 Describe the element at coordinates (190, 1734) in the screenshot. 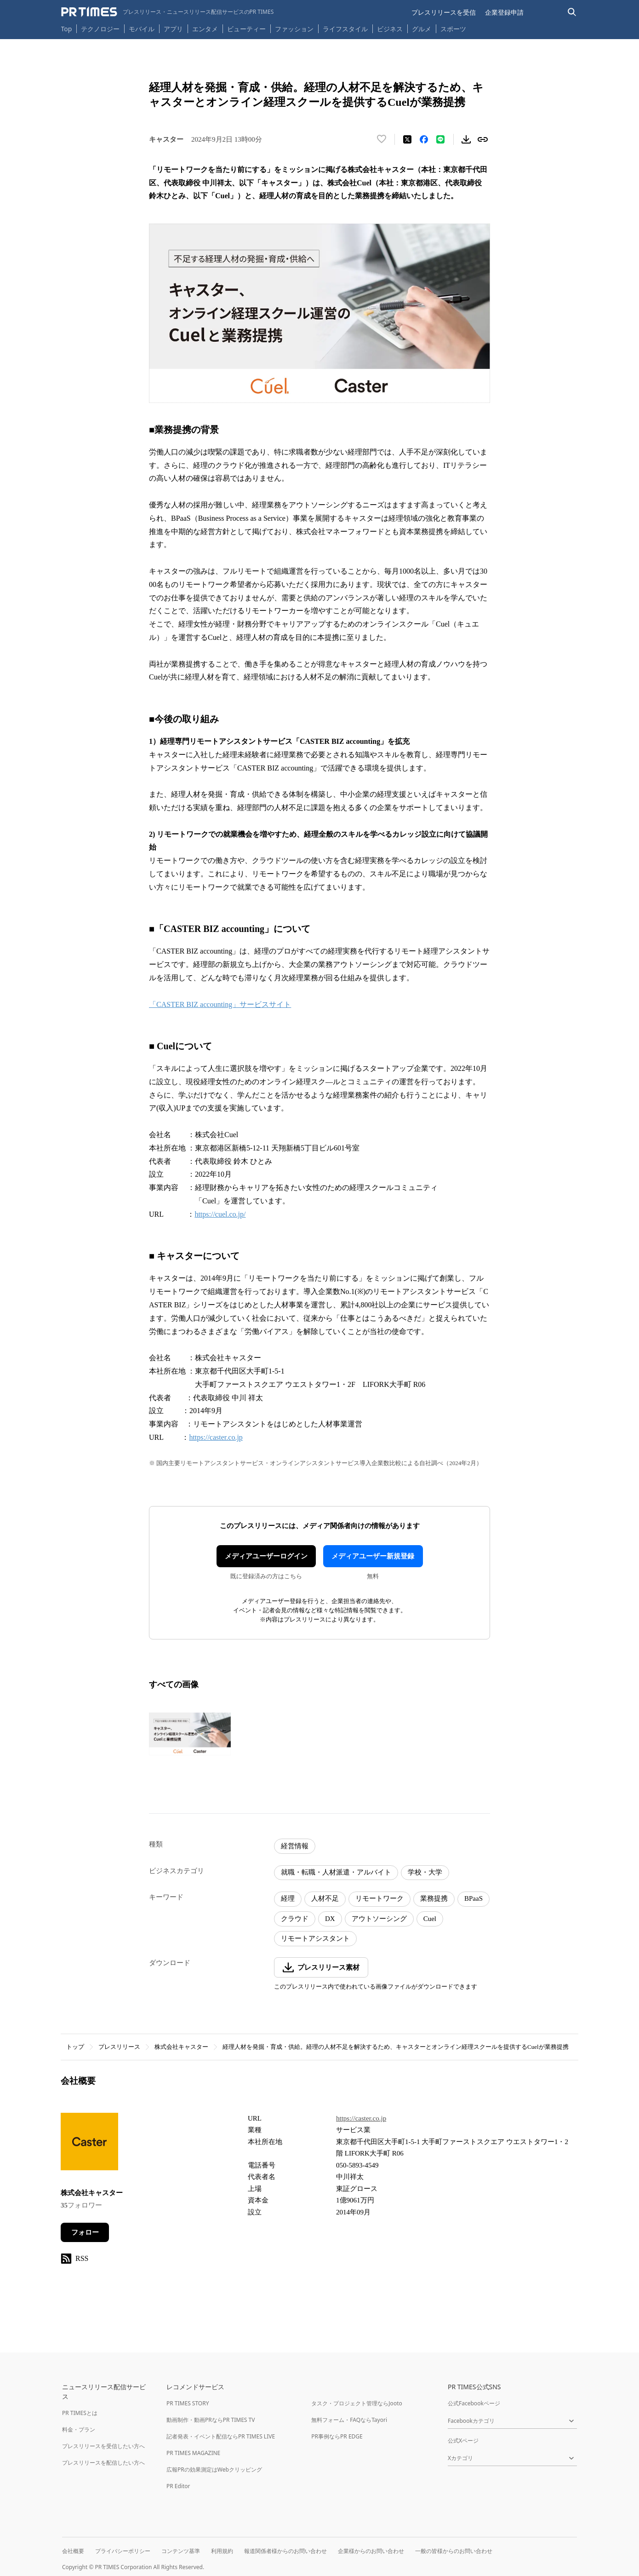

I see `[この画像を拡大表示する]` at that location.